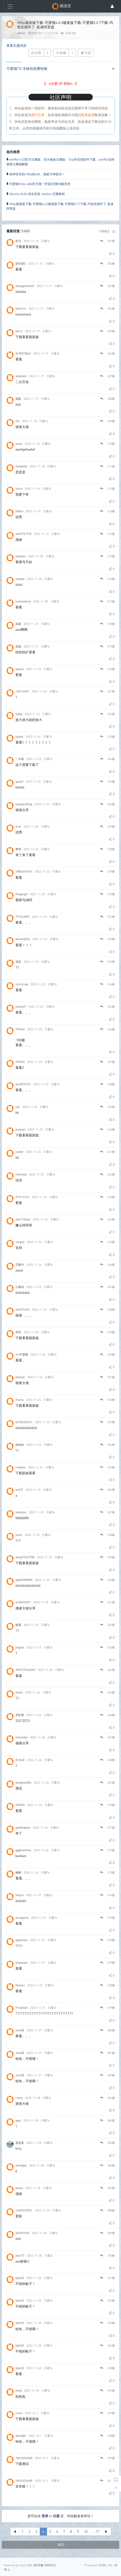  Describe the element at coordinates (19, 1444) in the screenshot. I see `哈哈哈` at that location.